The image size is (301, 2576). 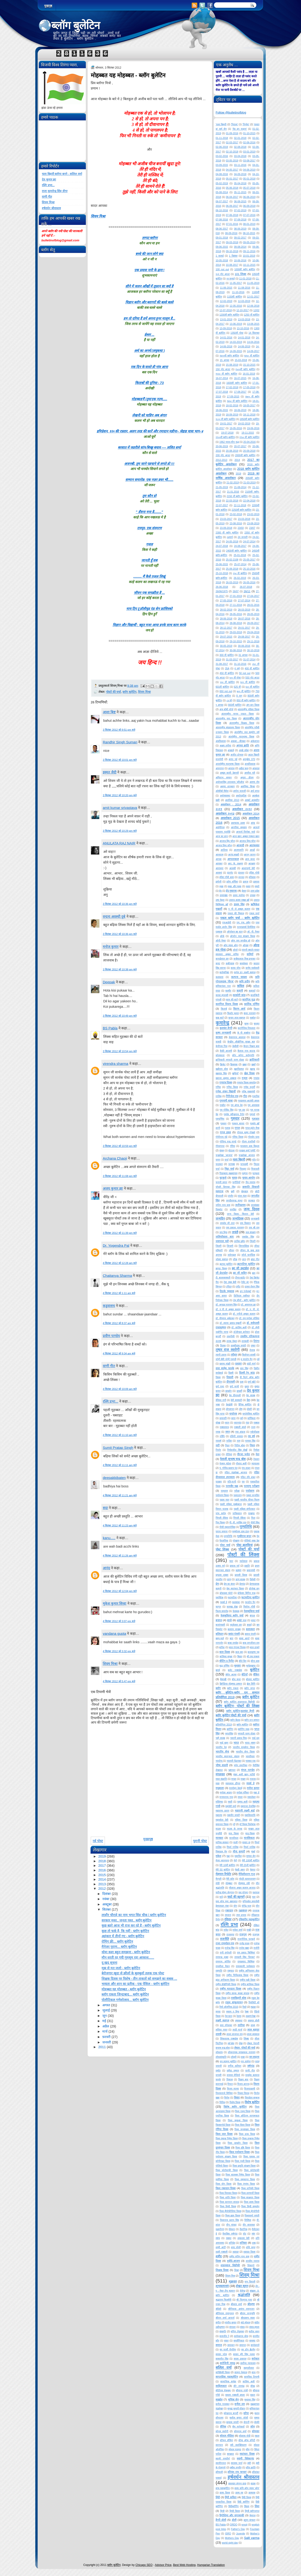 What do you see at coordinates (241, 528) in the screenshot?
I see `23/03` at bounding box center [241, 528].